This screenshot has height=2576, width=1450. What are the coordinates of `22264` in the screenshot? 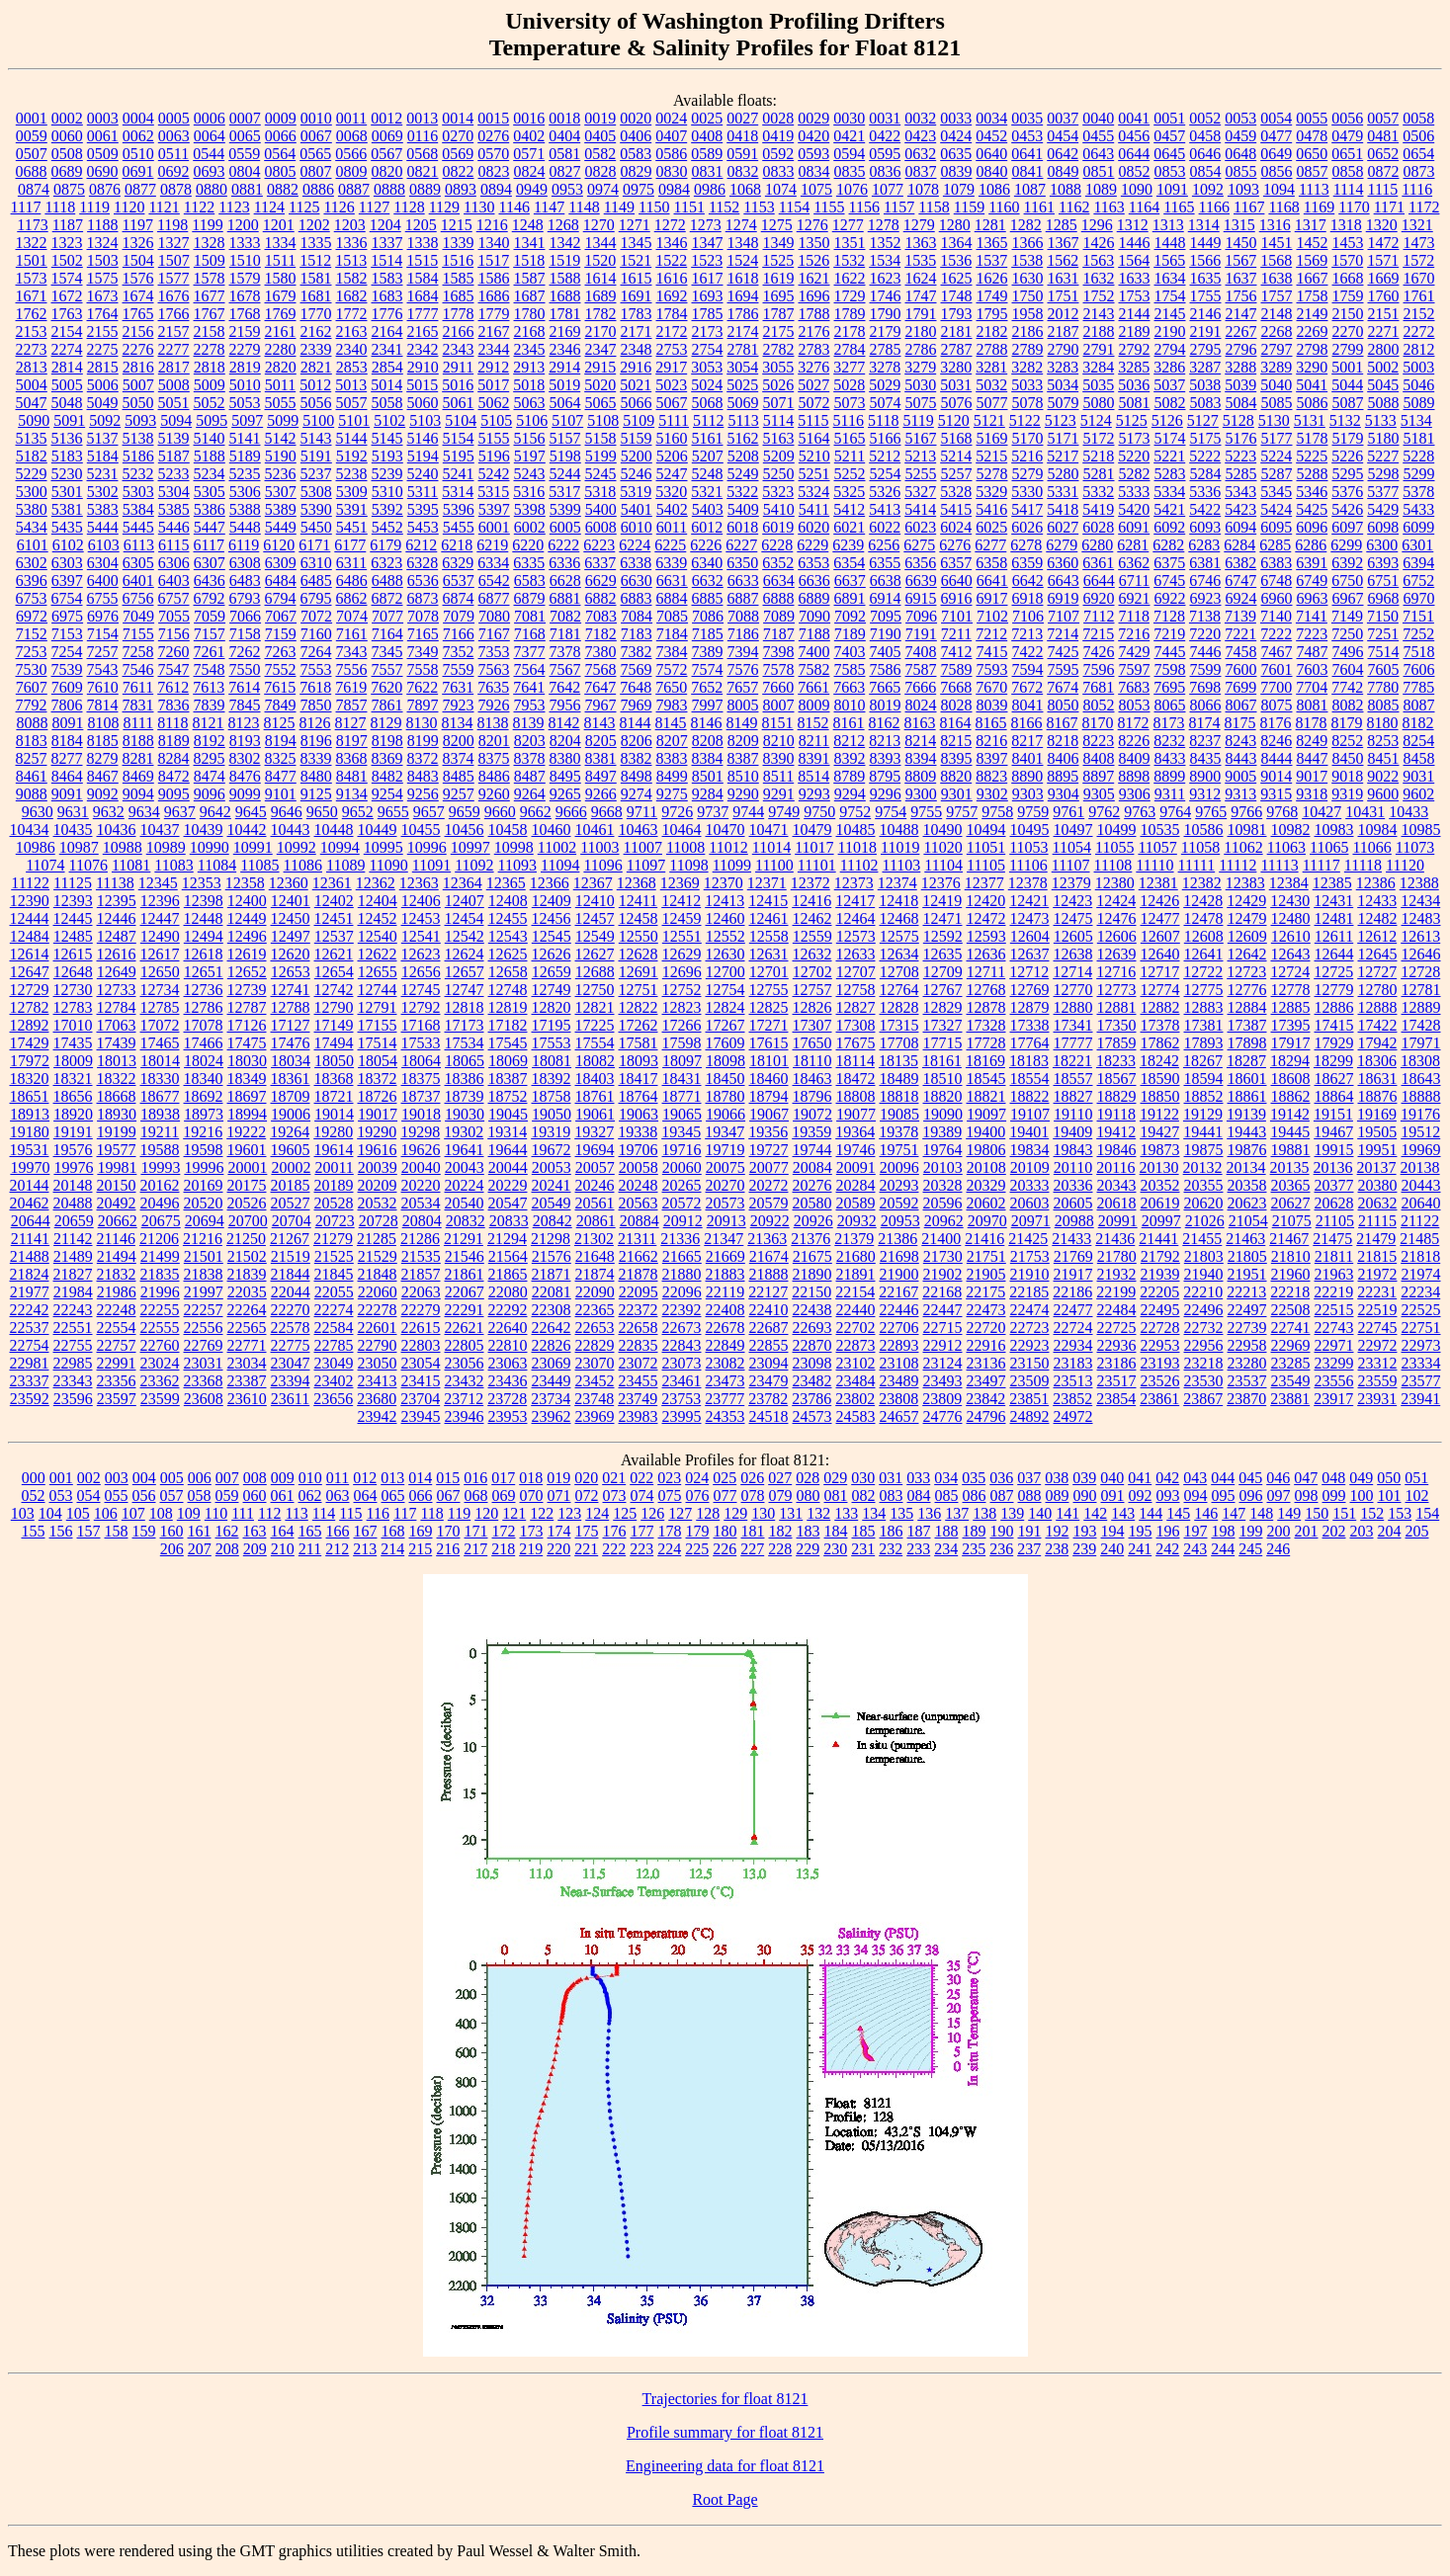 It's located at (247, 1309).